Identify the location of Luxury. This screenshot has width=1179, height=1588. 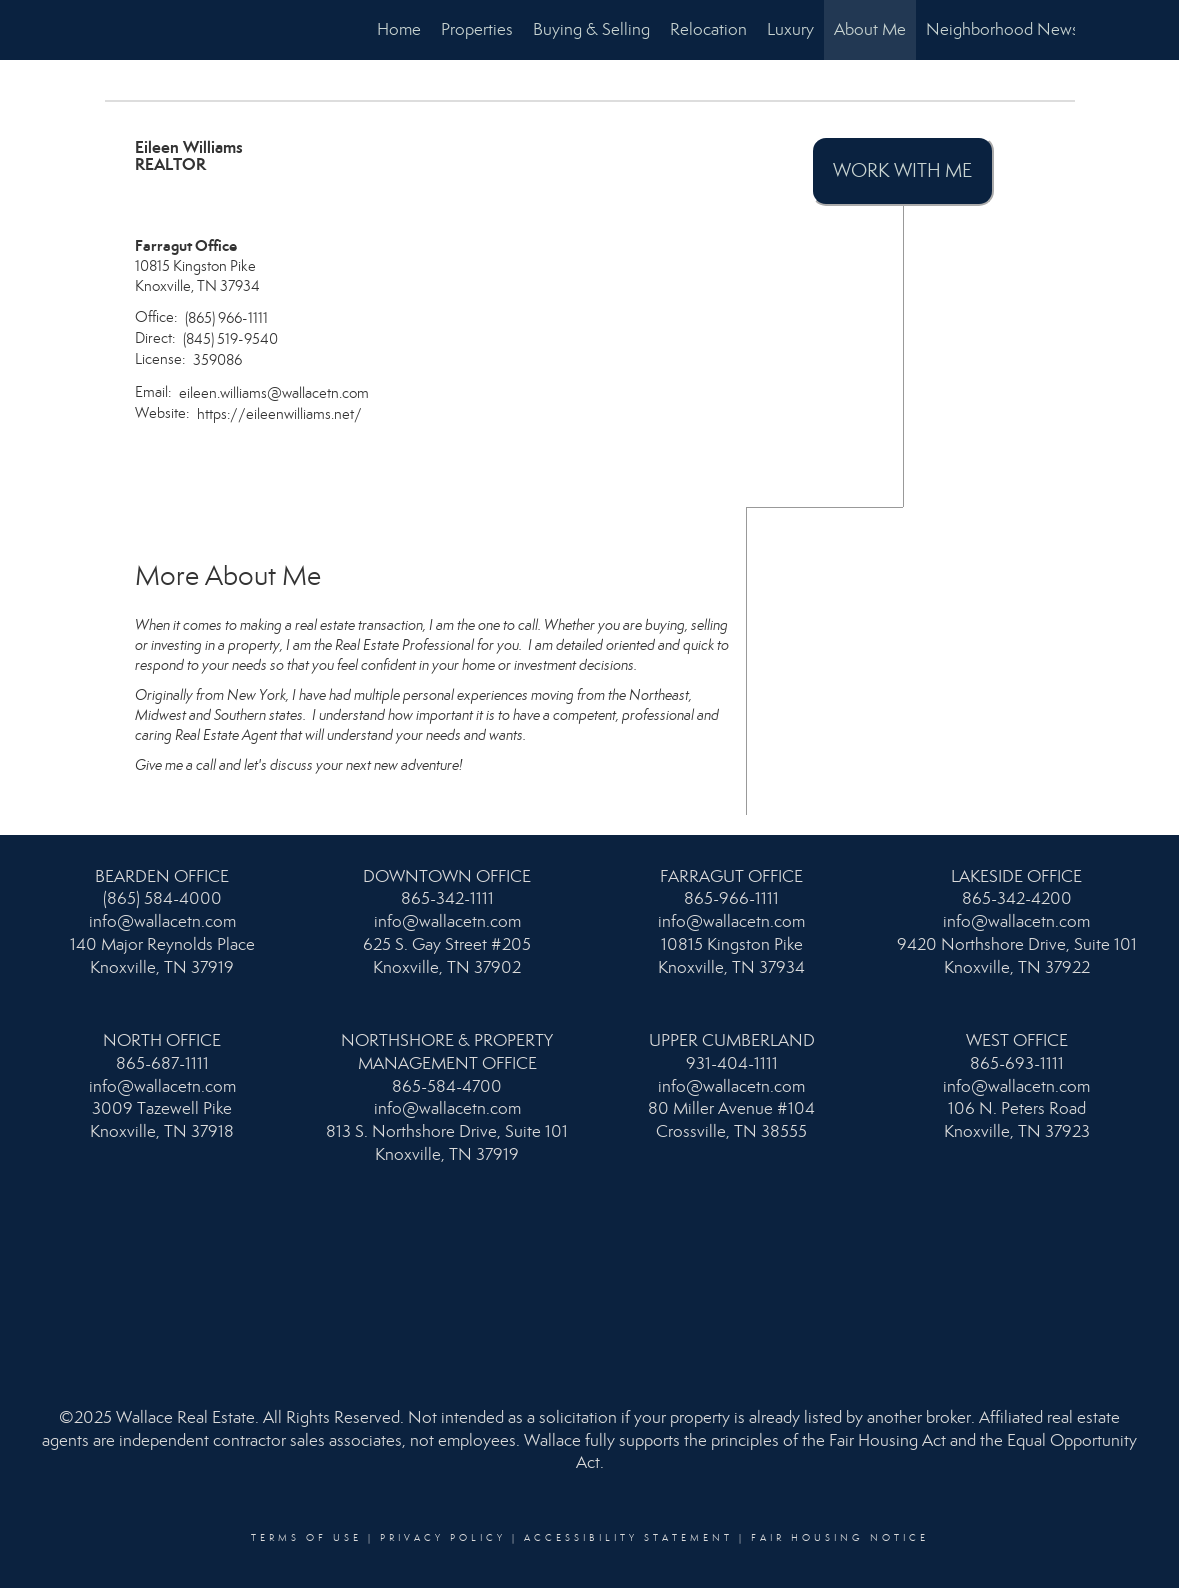
(790, 29).